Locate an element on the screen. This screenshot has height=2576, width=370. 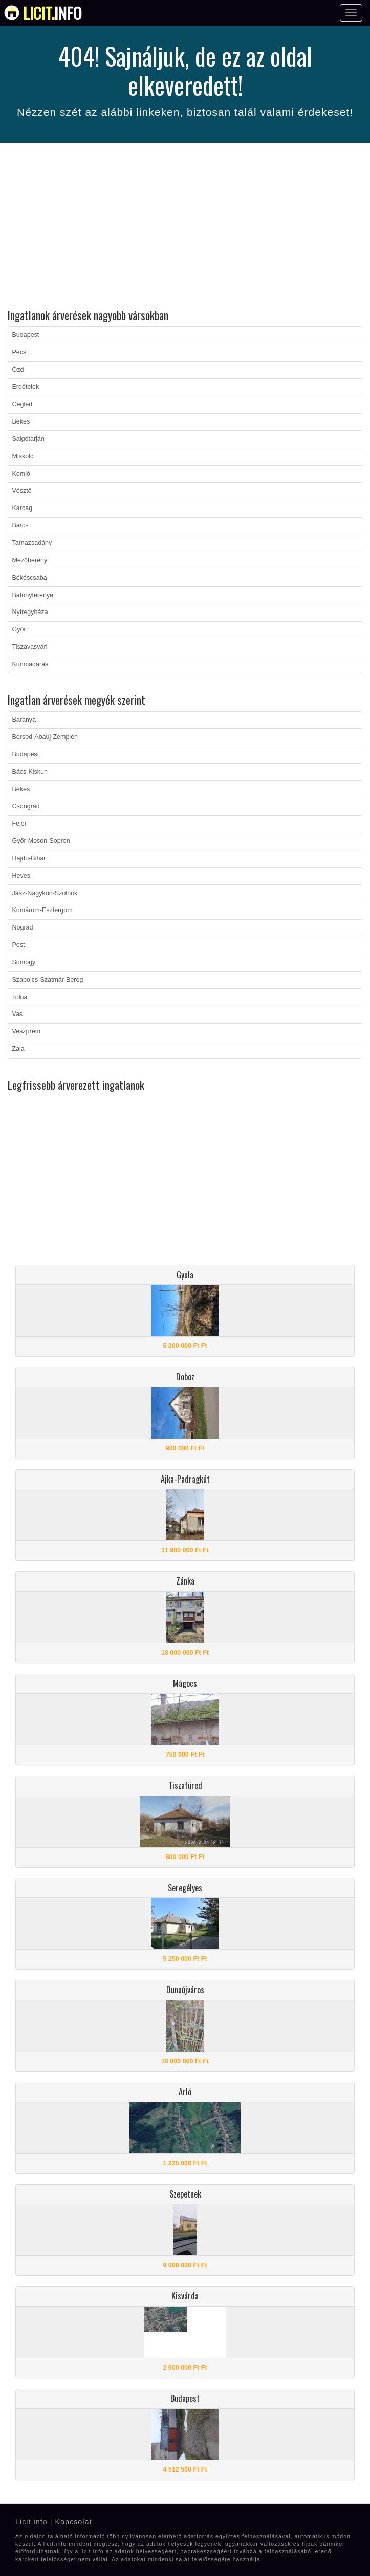
Komló is located at coordinates (21, 473).